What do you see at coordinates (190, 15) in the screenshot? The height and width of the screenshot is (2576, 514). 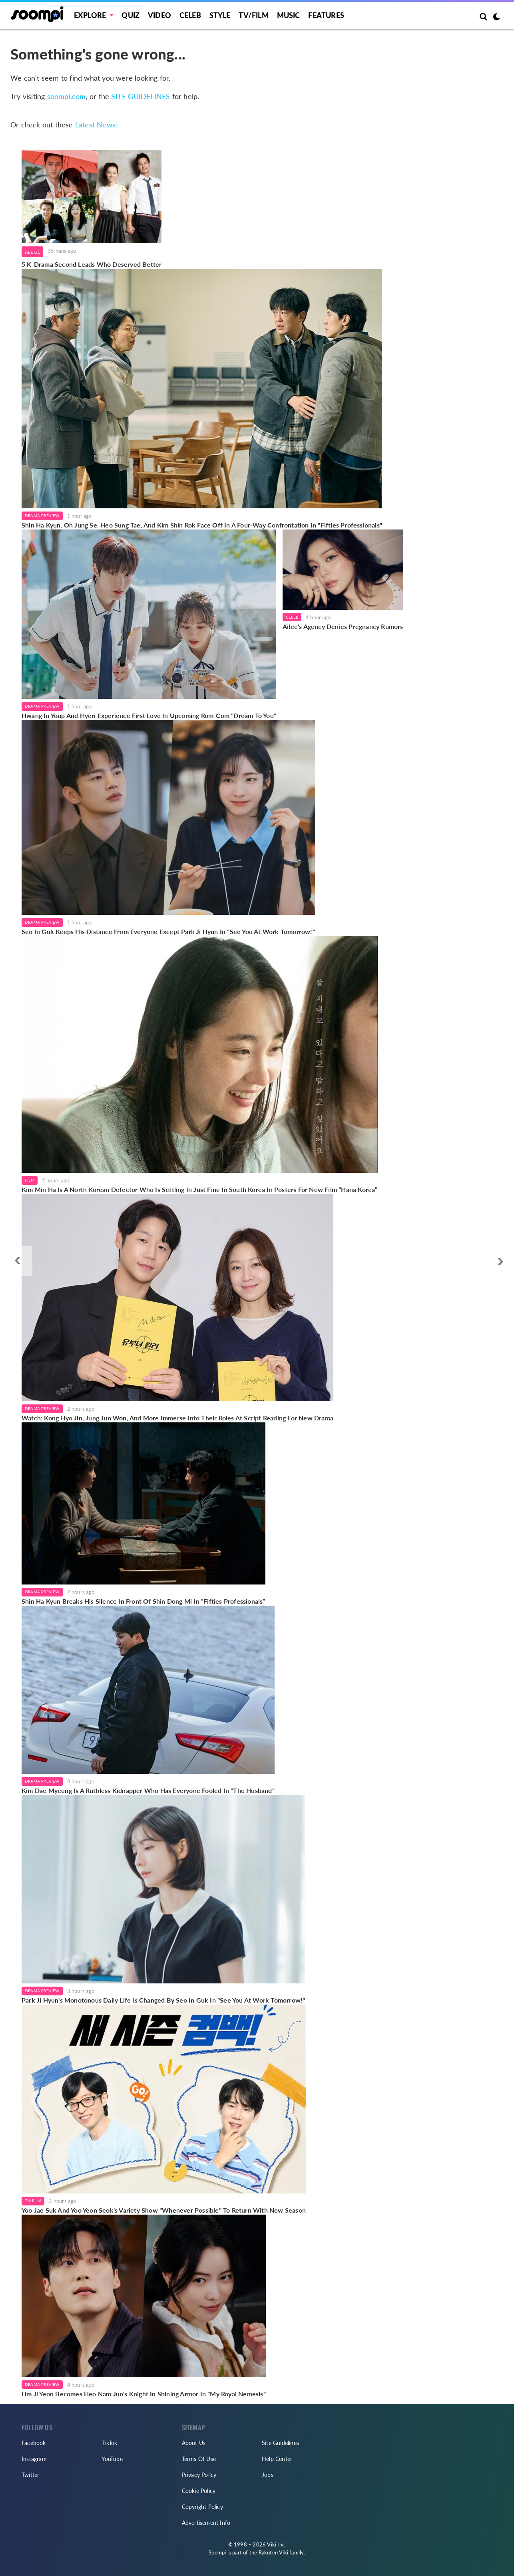 I see `Celeb` at bounding box center [190, 15].